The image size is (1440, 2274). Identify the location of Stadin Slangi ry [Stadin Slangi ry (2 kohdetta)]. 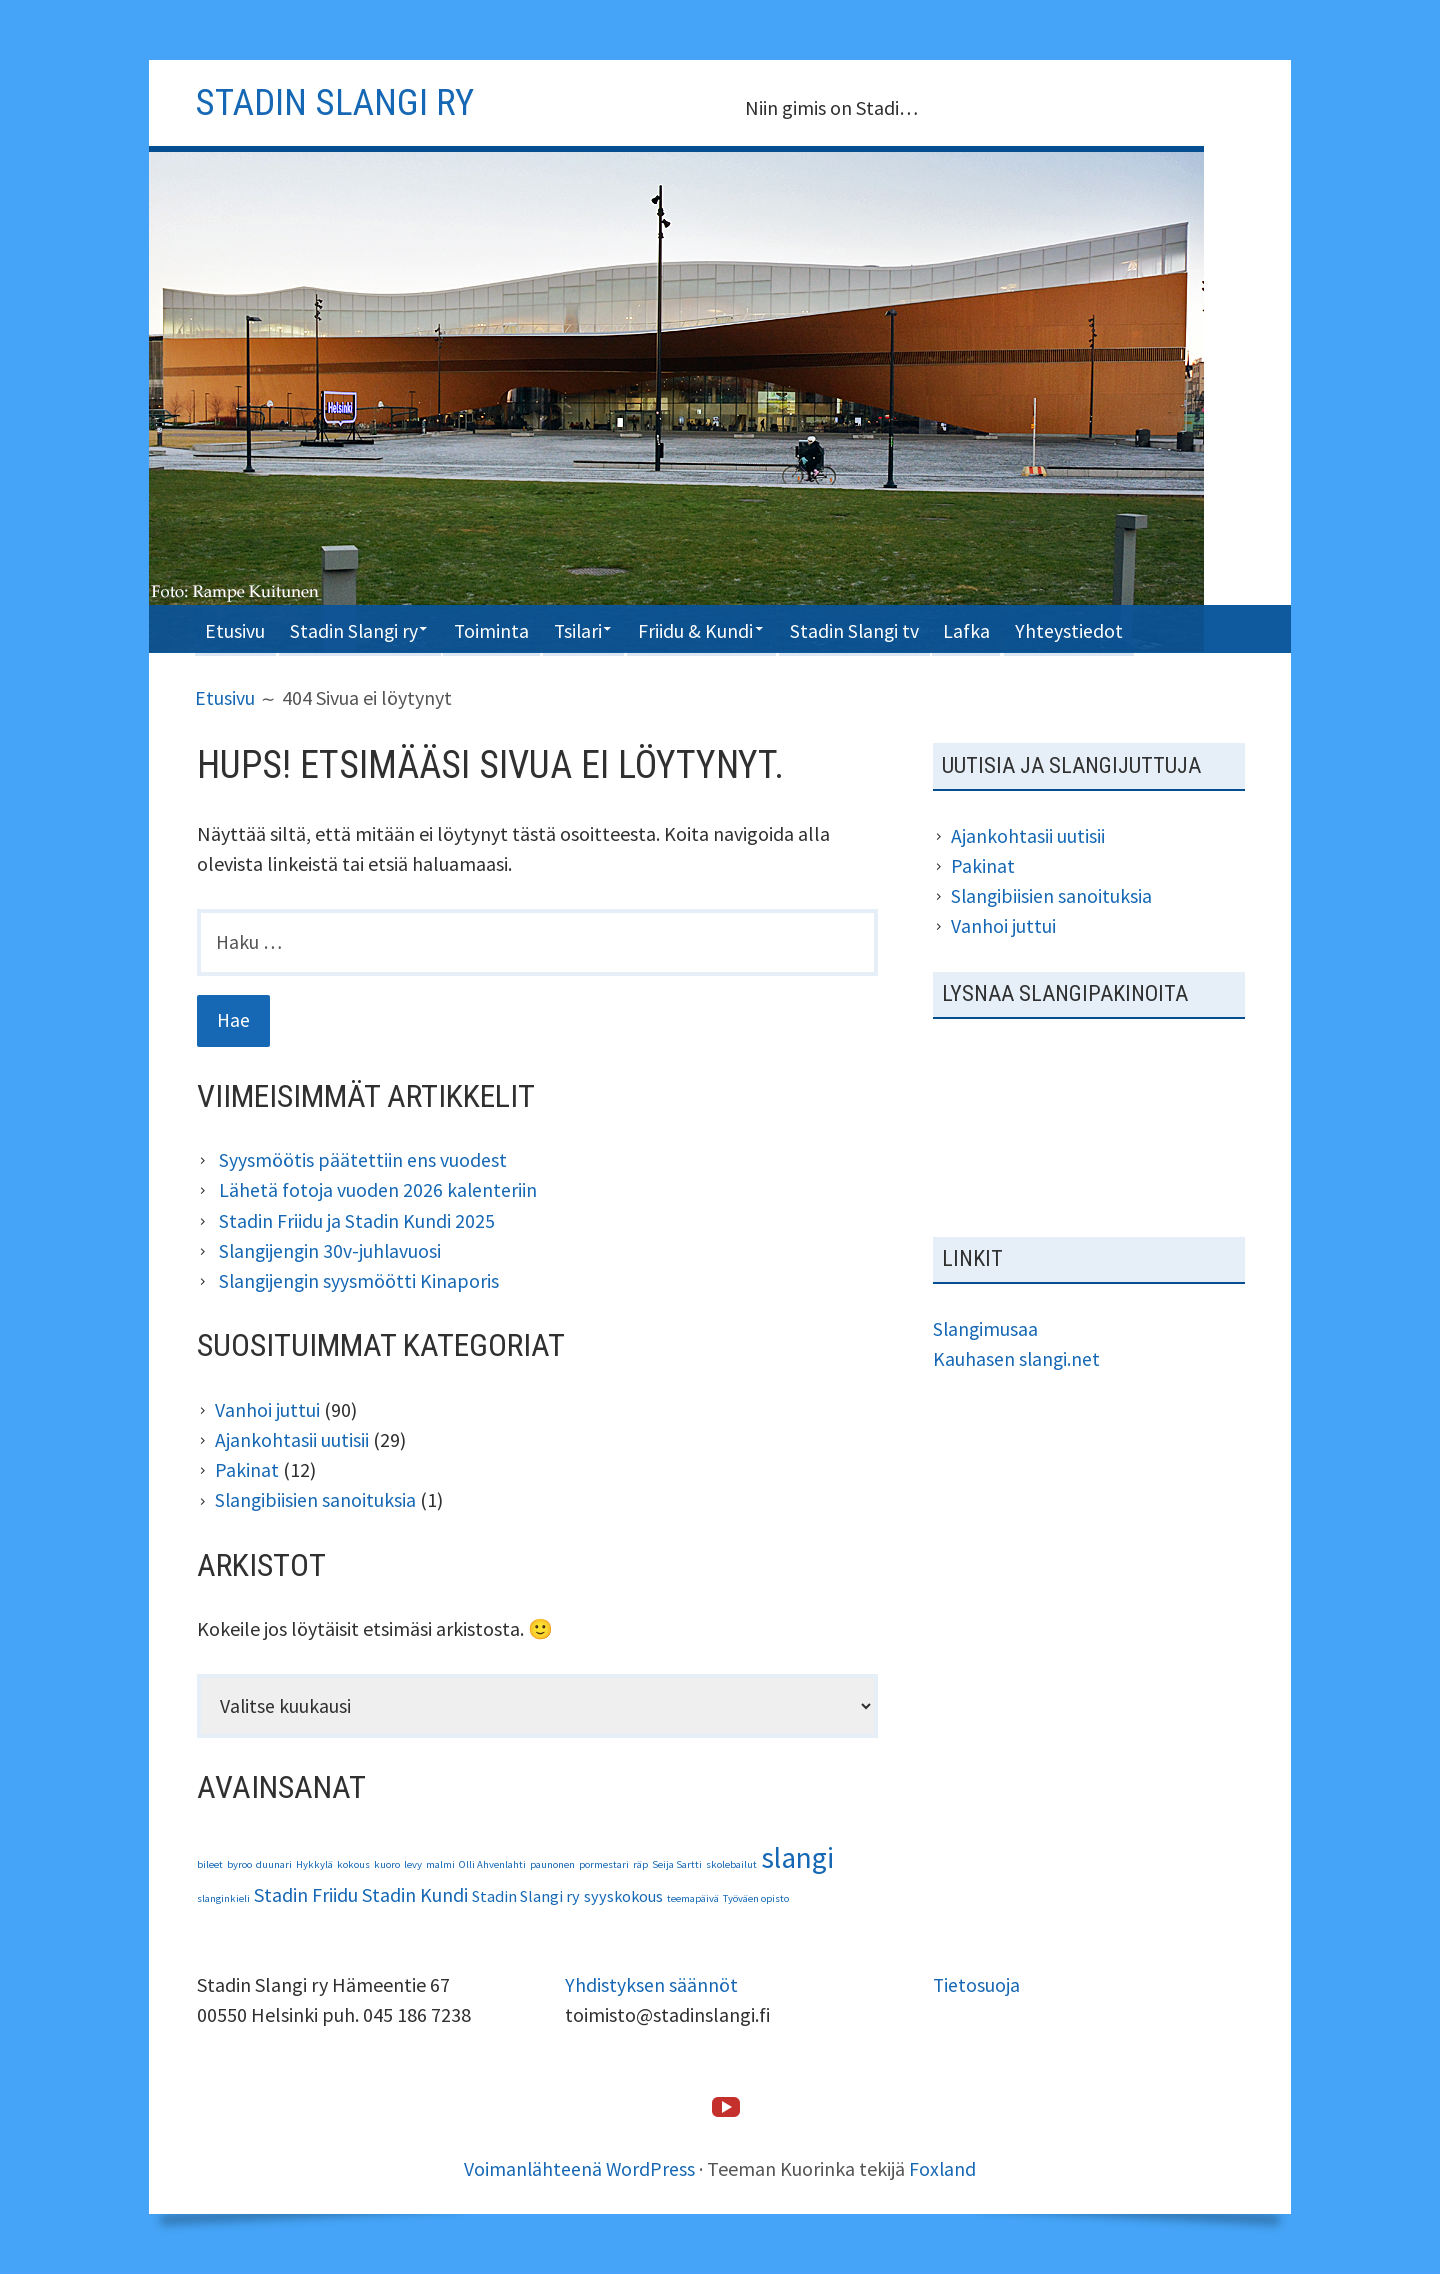
(526, 1897).